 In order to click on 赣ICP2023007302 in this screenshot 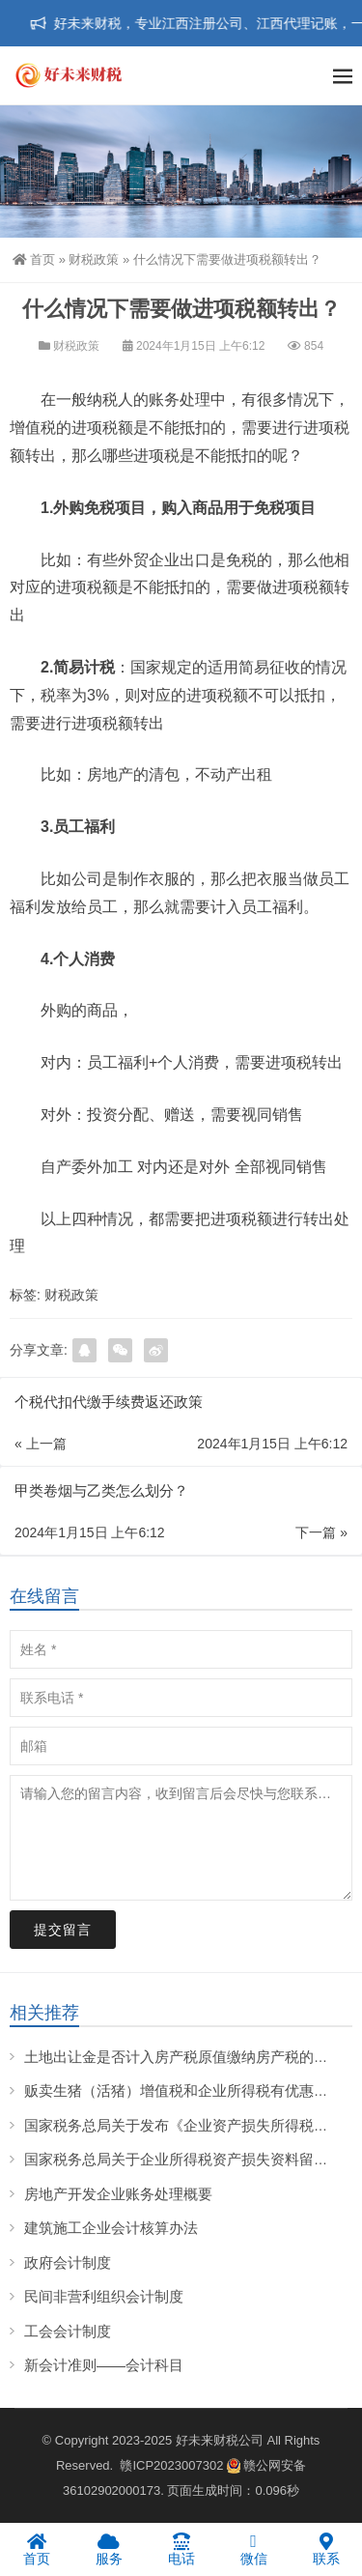, I will do `click(171, 2465)`.